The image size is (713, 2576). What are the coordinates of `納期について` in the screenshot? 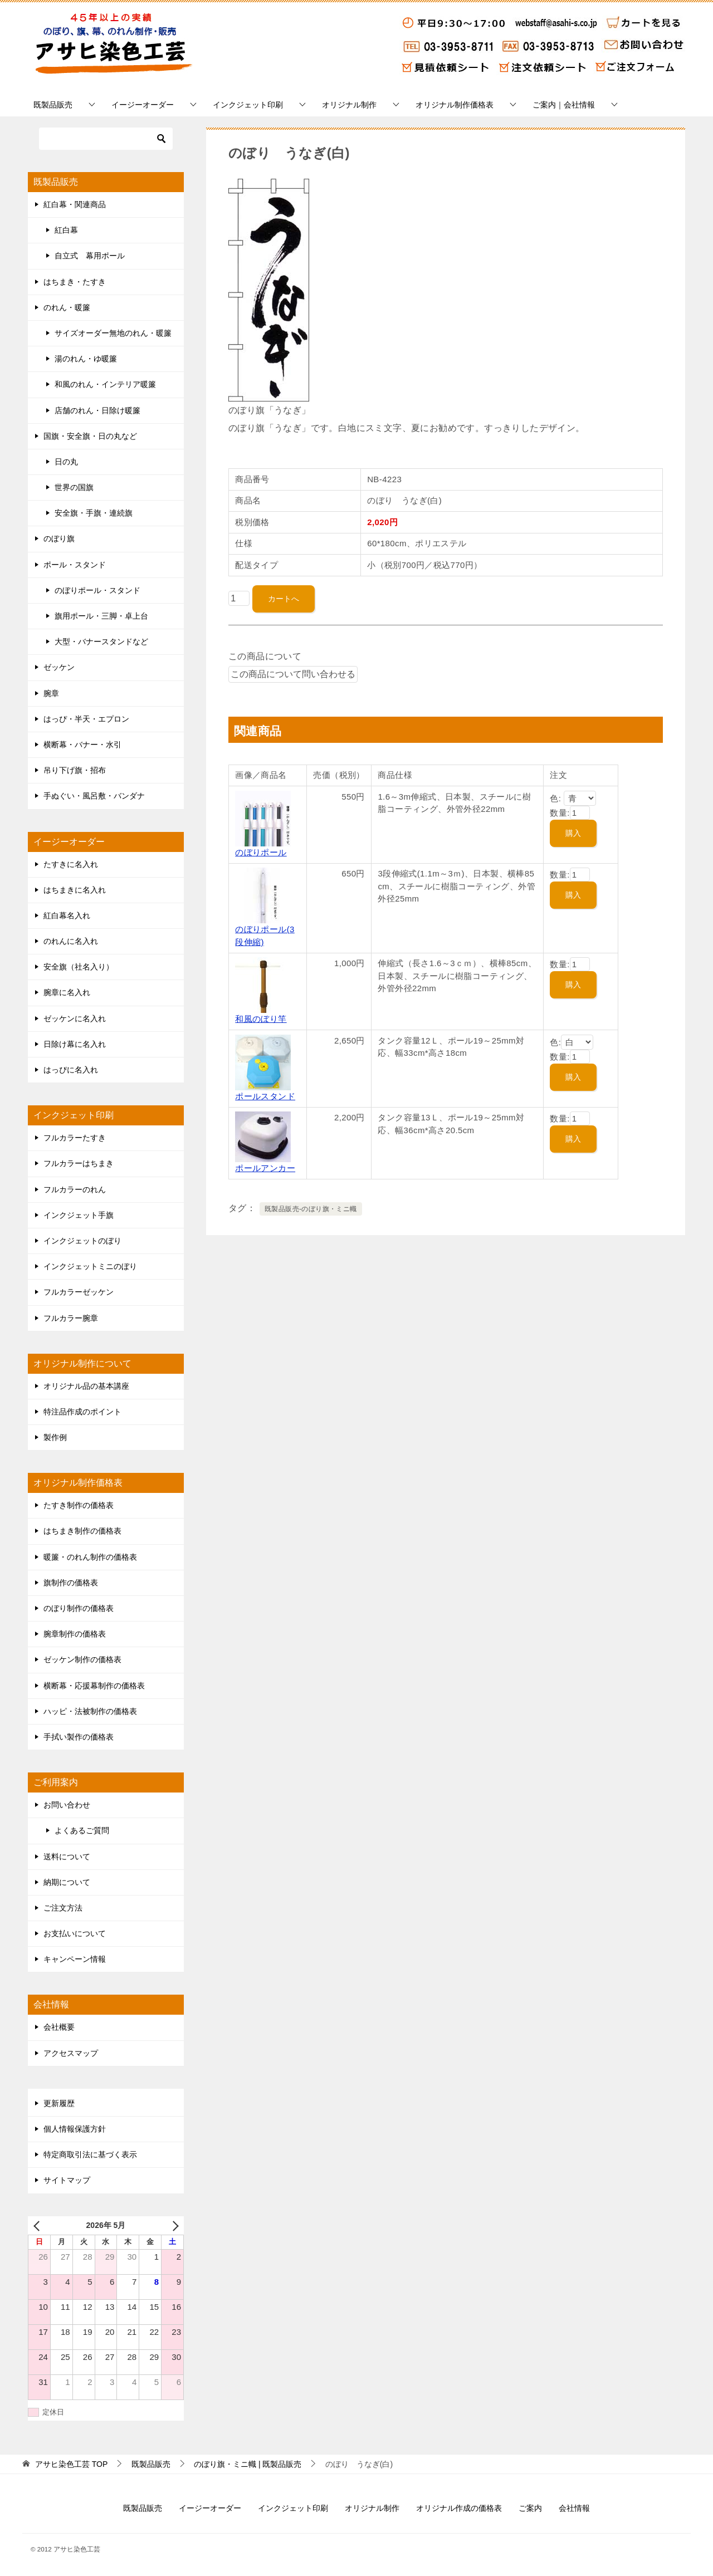 It's located at (66, 1882).